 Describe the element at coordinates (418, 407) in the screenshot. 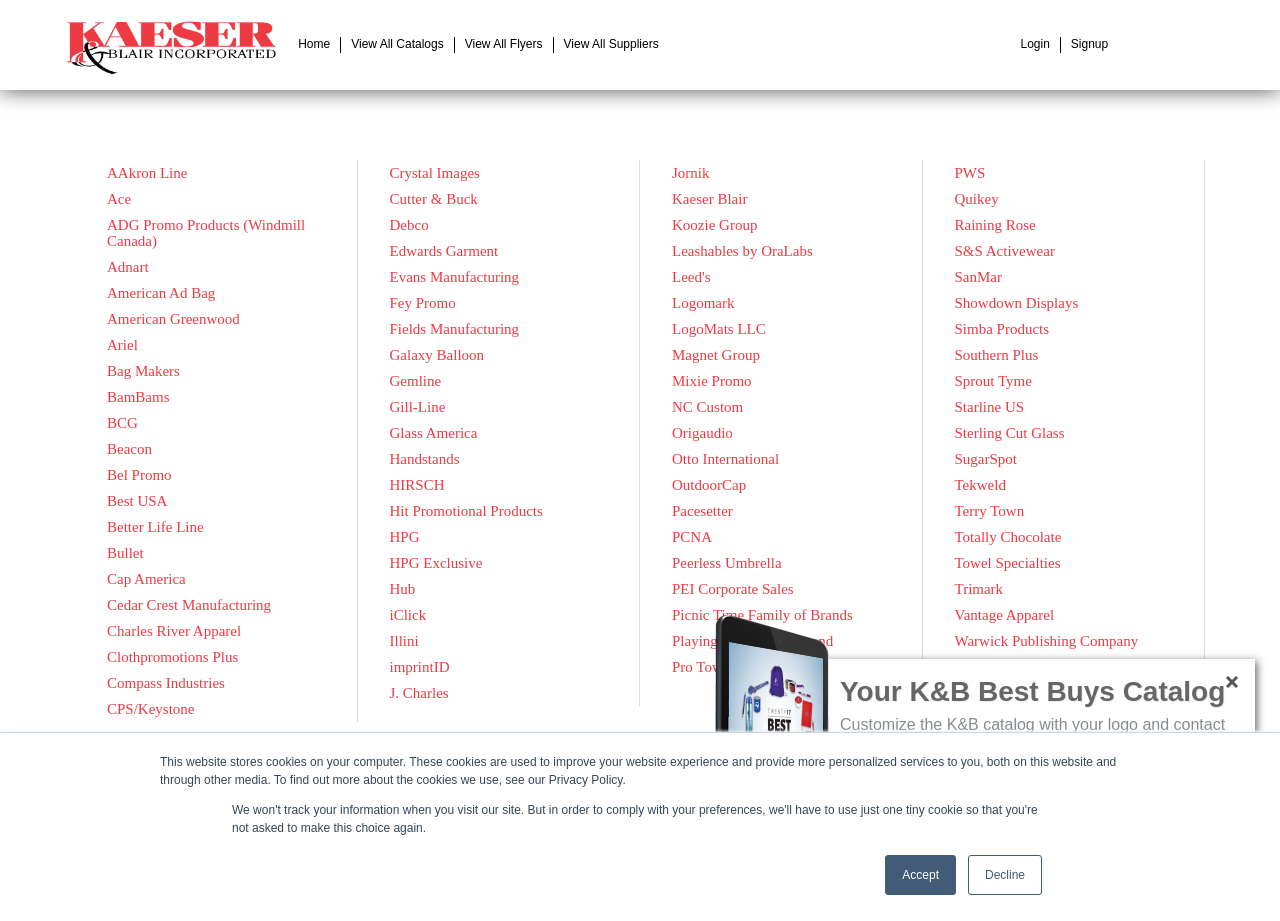

I see `Gill-Line` at that location.